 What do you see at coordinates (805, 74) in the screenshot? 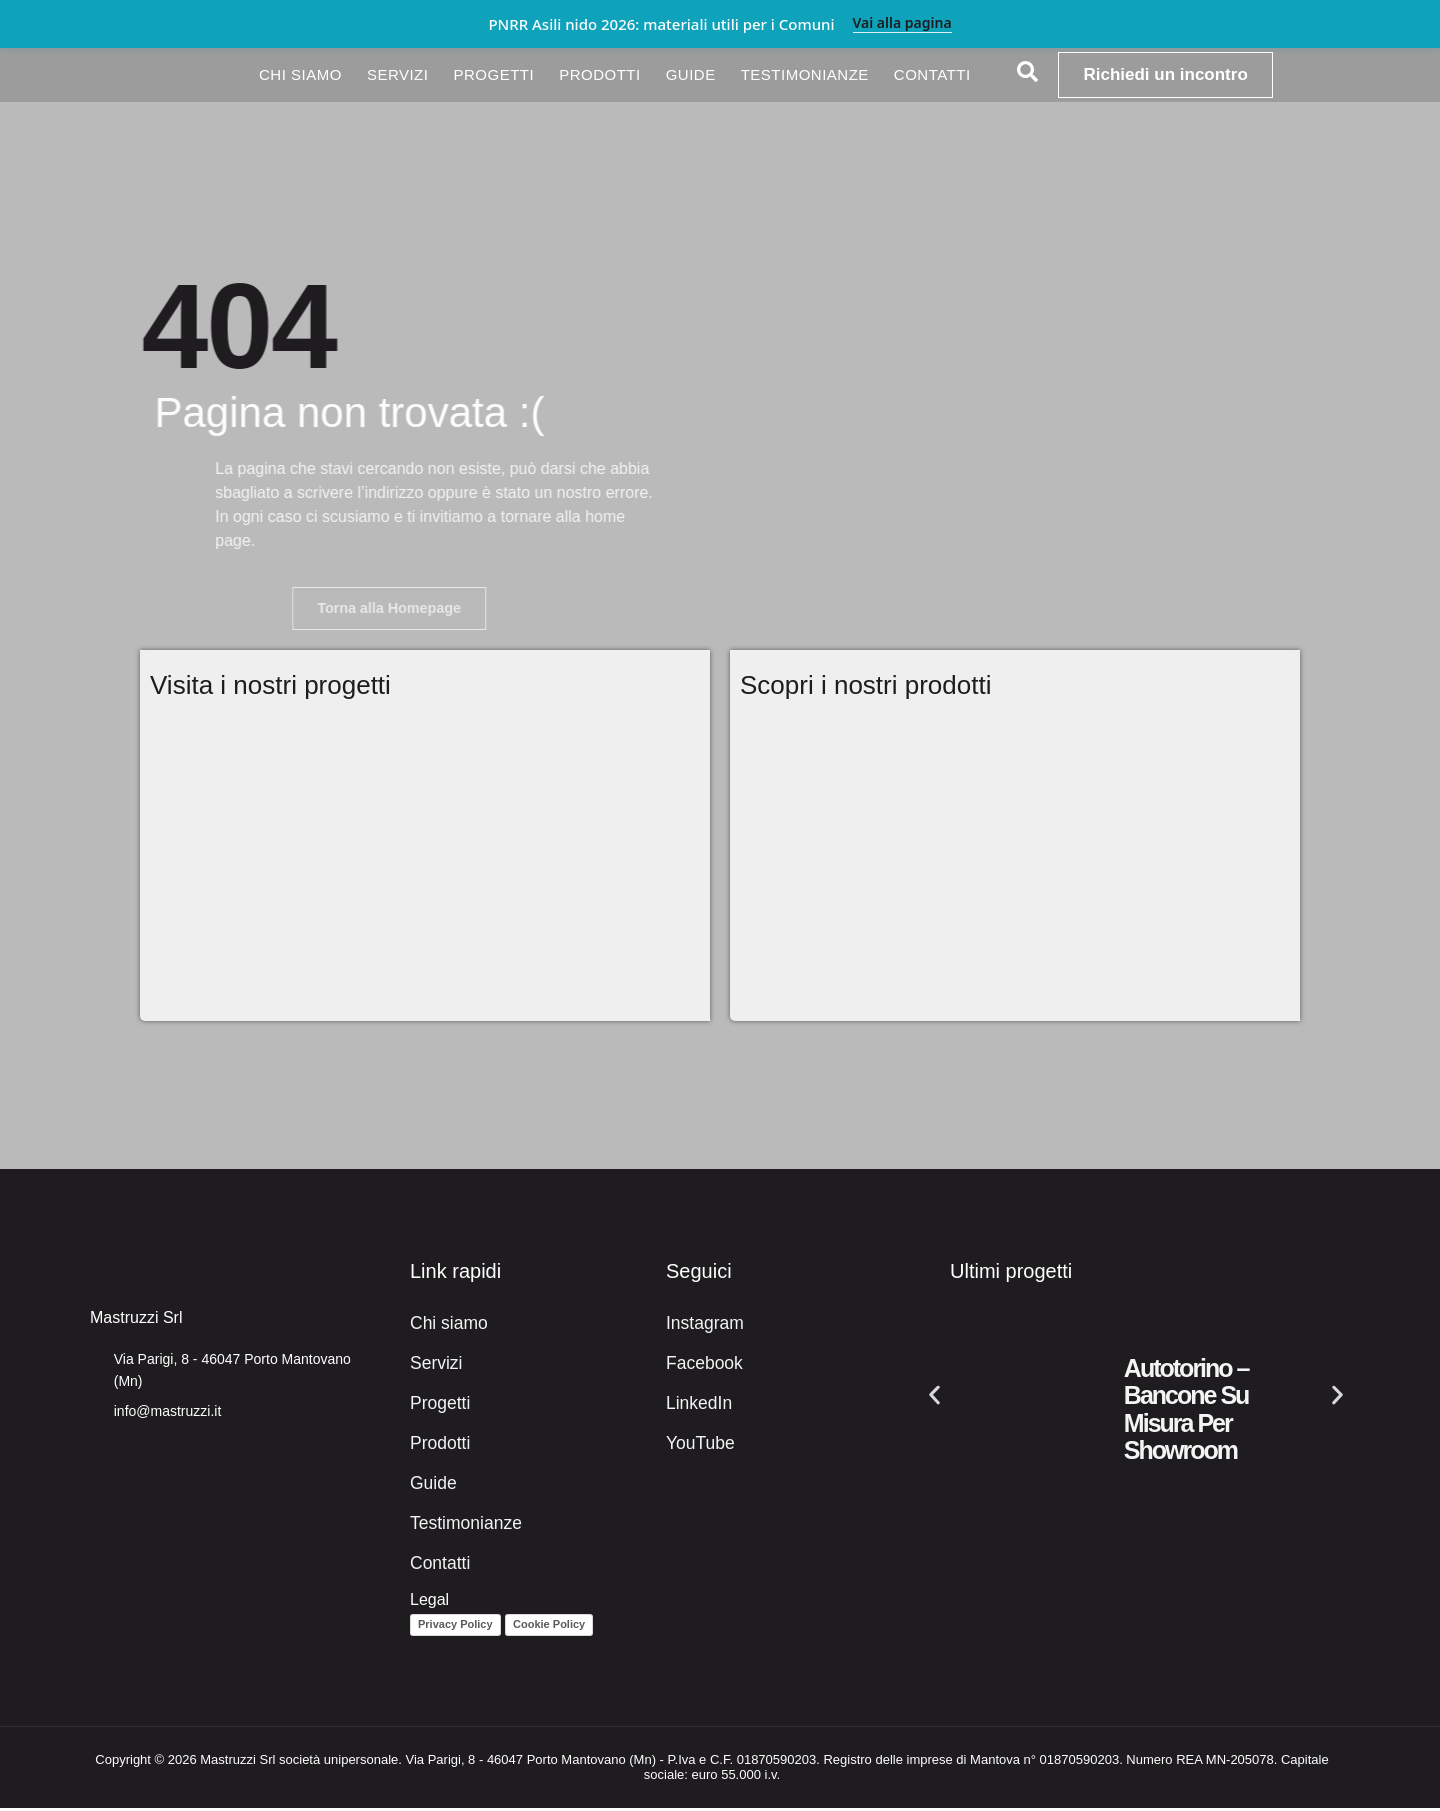
I see `Testimonianze` at bounding box center [805, 74].